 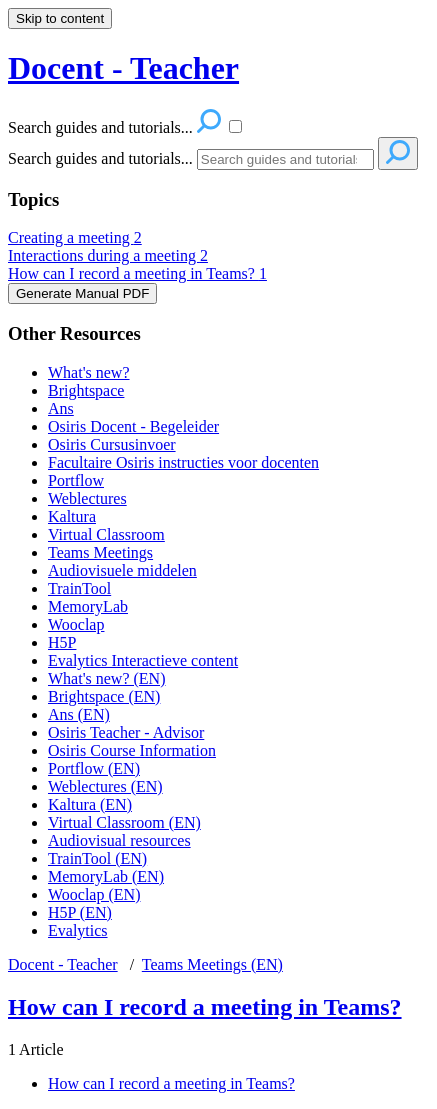 What do you see at coordinates (112, 444) in the screenshot?
I see `Osiris Cursusinvoer` at bounding box center [112, 444].